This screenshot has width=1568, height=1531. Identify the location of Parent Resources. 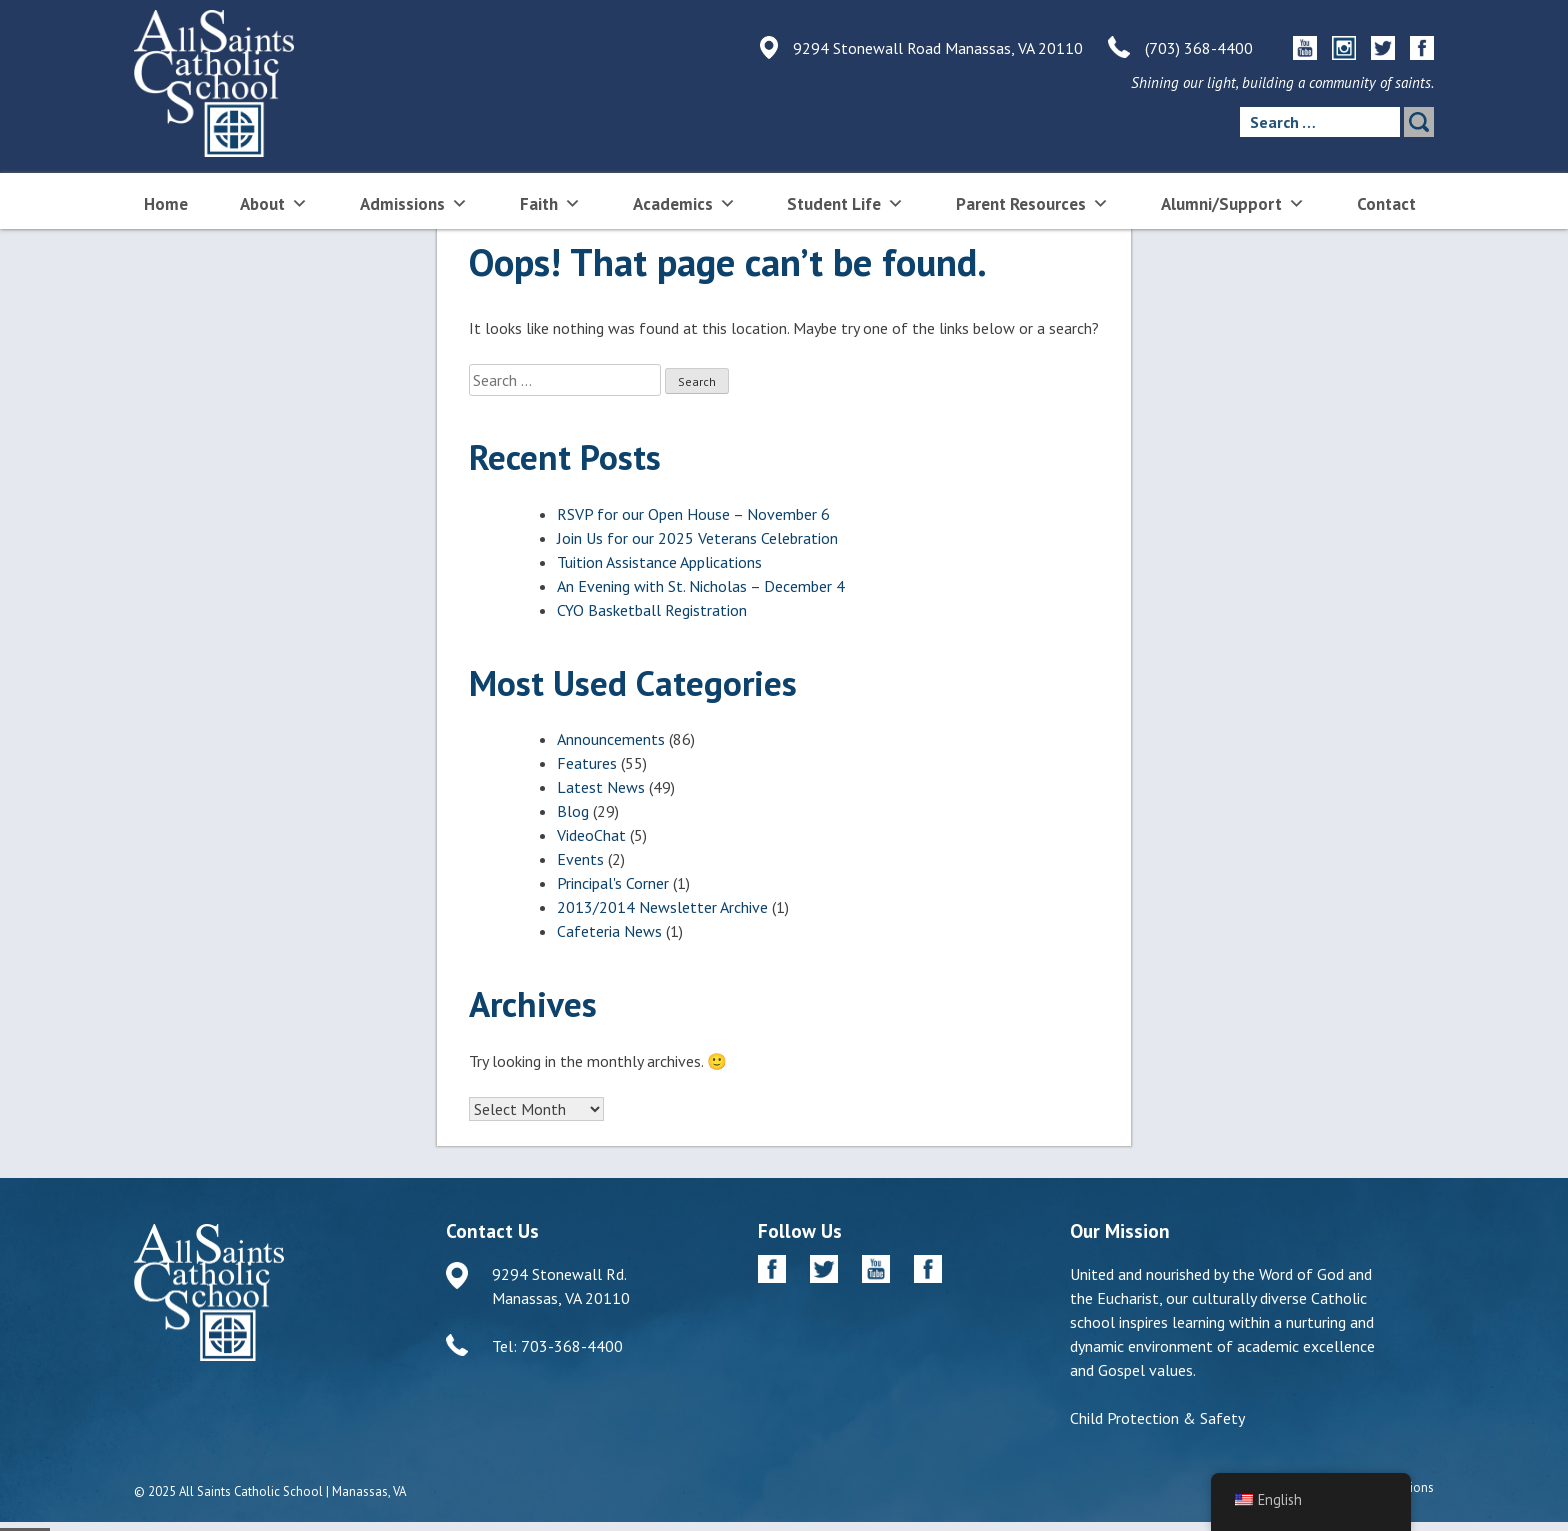
(1032, 202).